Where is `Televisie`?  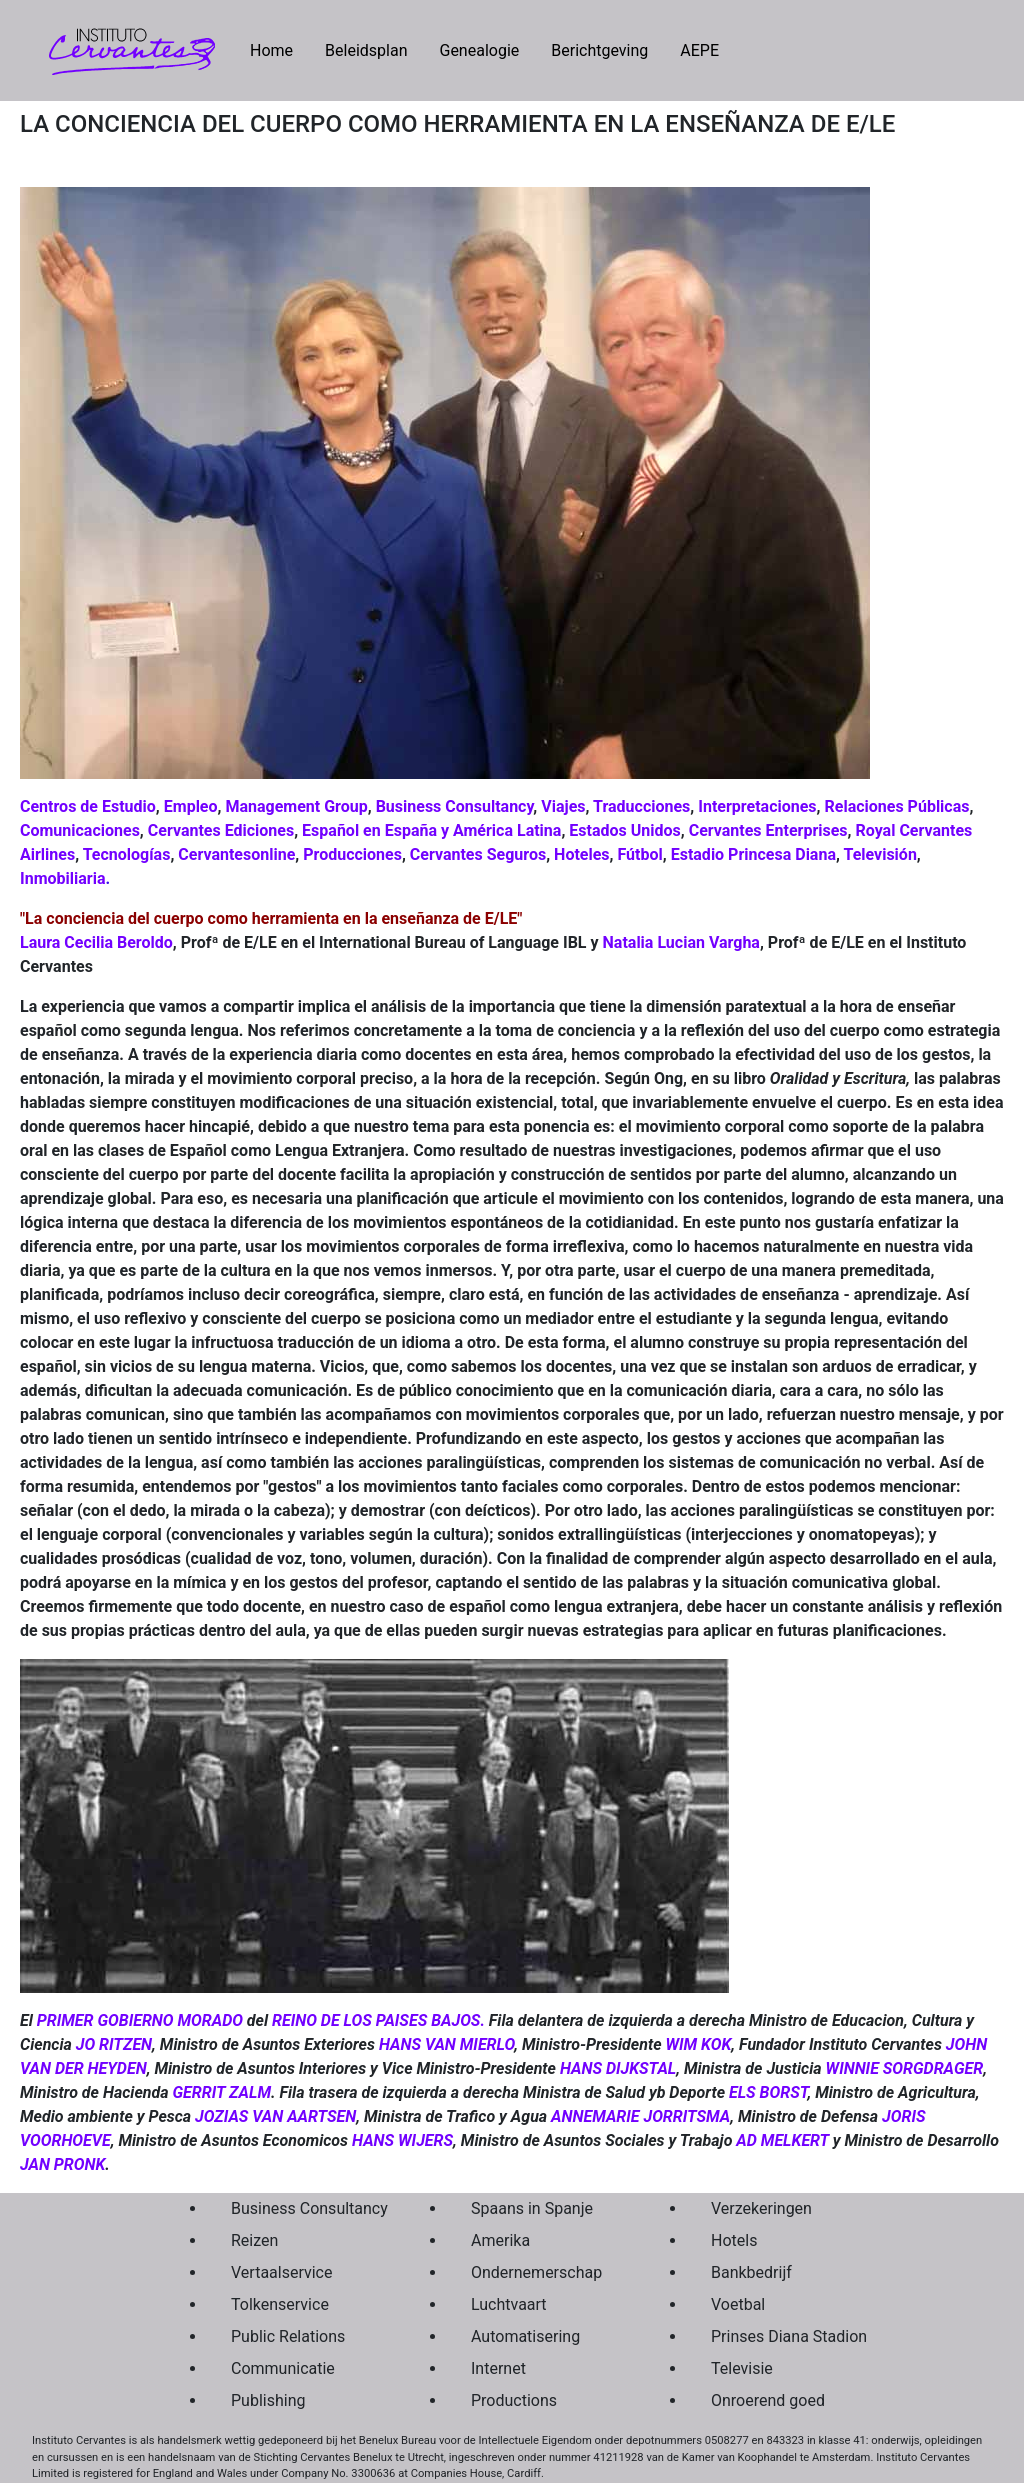 Televisie is located at coordinates (742, 2368).